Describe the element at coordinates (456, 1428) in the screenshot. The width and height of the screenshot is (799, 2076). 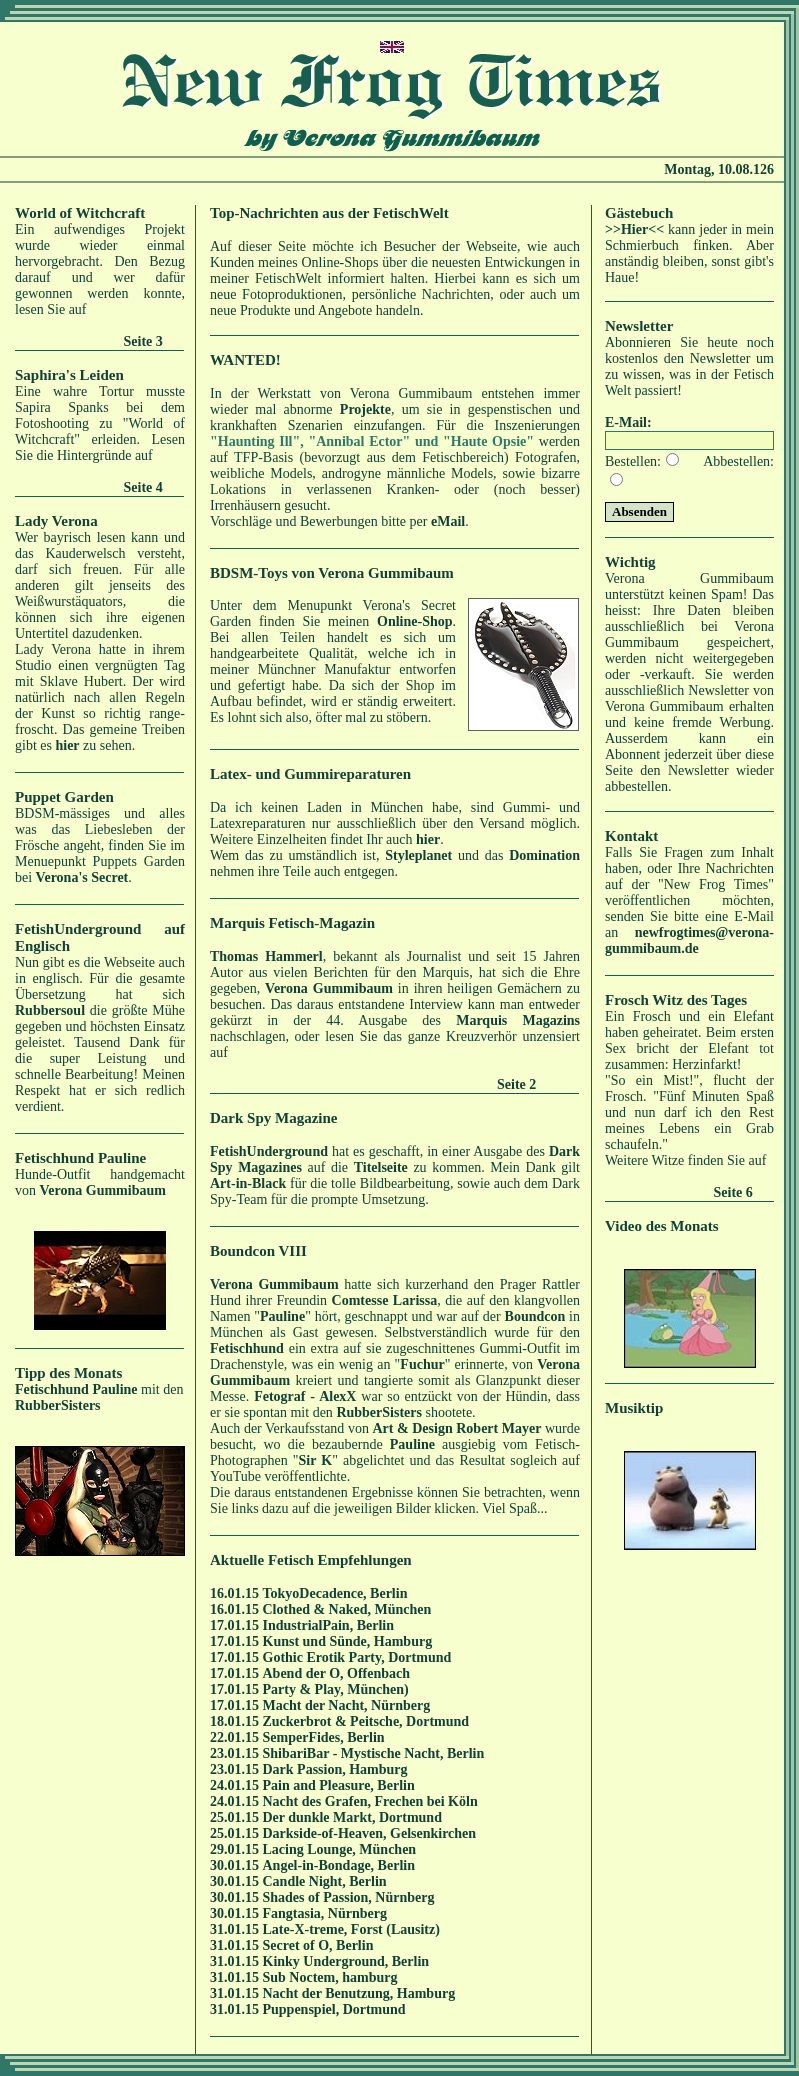
I see `Art & Design Robert Mayer` at that location.